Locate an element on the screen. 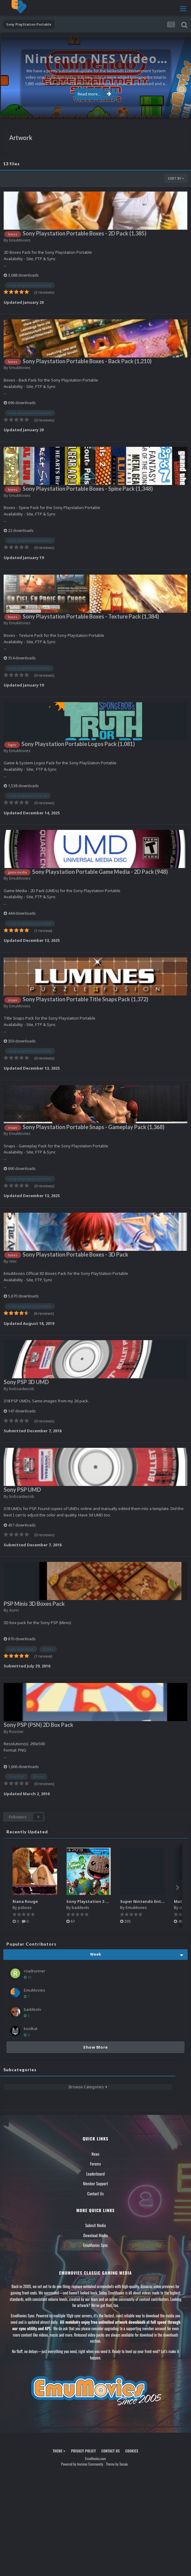 This screenshot has width=191, height=2576. Sort By is located at coordinates (176, 178).